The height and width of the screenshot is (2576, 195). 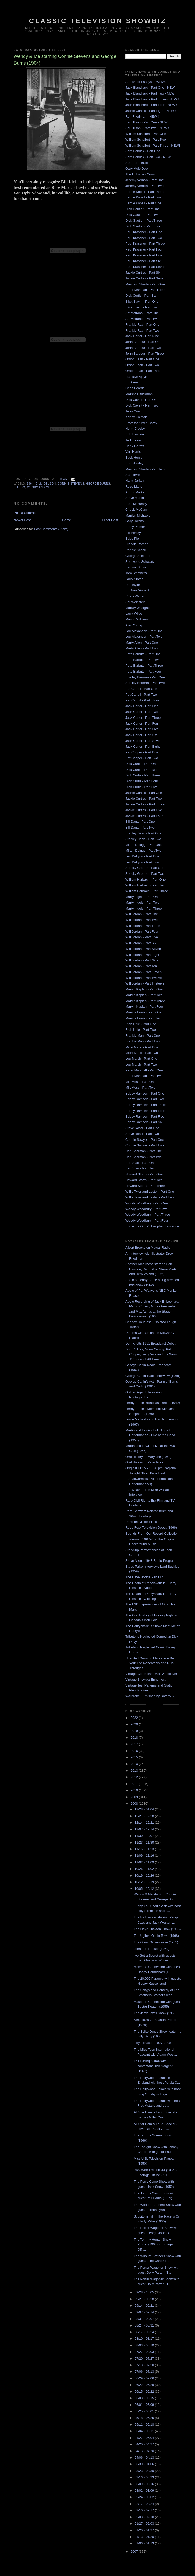 What do you see at coordinates (141, 301) in the screenshot?
I see `Slick Slavin - Part One` at bounding box center [141, 301].